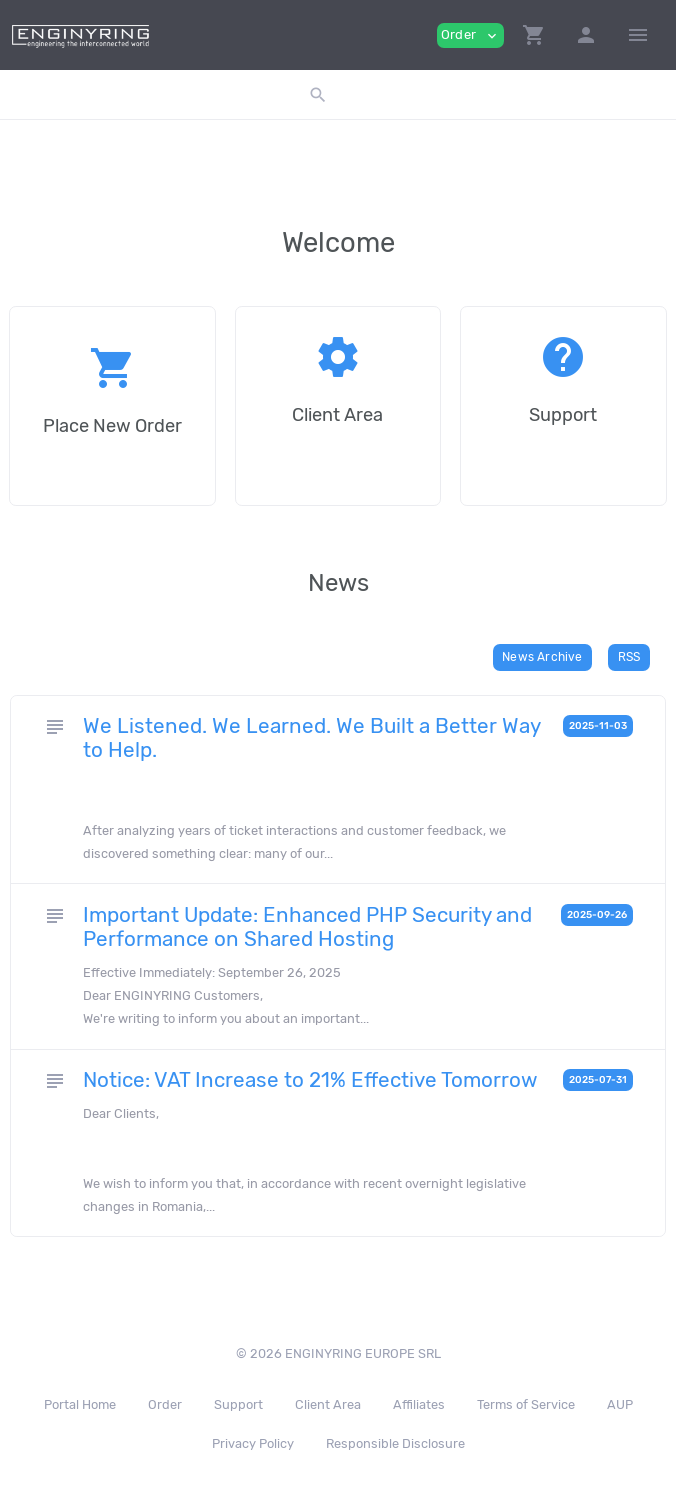 The height and width of the screenshot is (1492, 676). I want to click on RSS, so click(629, 657).